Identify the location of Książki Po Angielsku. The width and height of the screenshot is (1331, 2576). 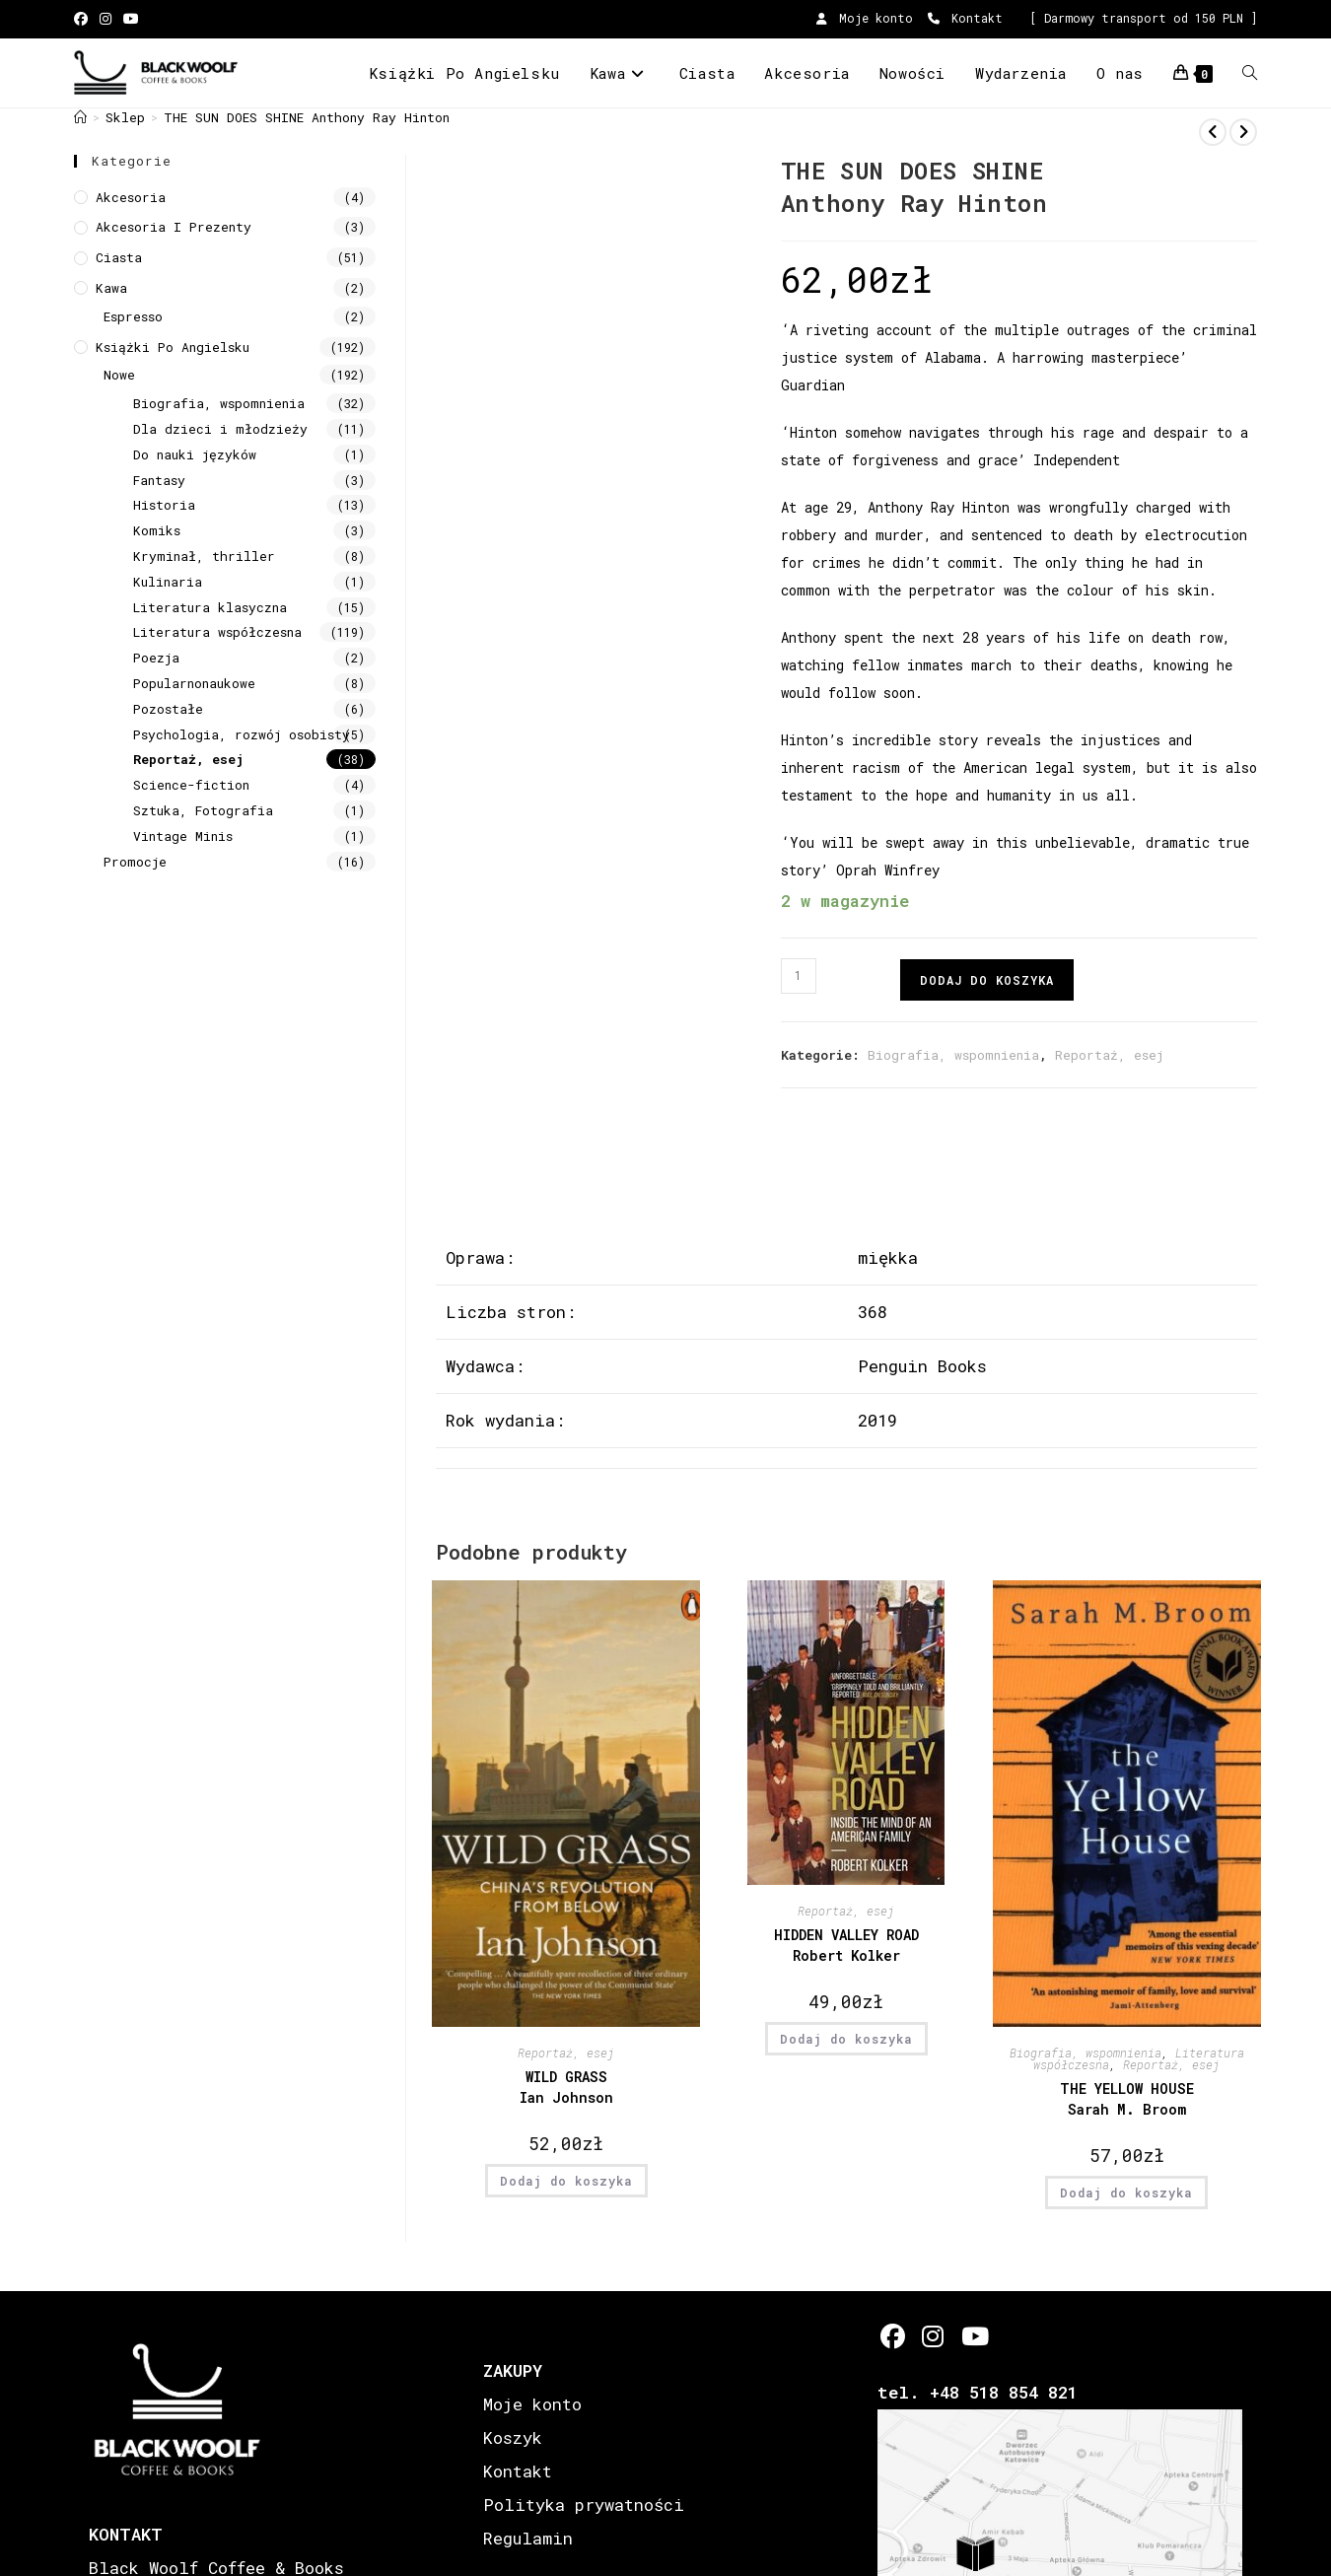
(172, 347).